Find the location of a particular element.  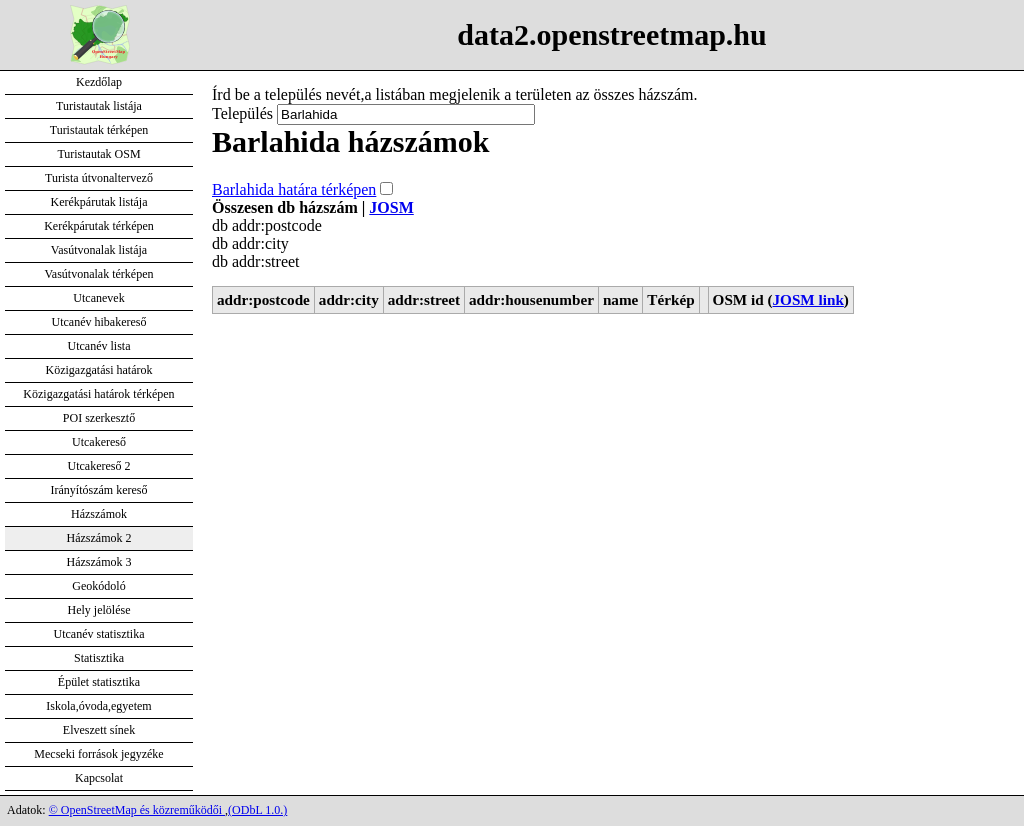

Barlahida határa térképen is located at coordinates (294, 189).